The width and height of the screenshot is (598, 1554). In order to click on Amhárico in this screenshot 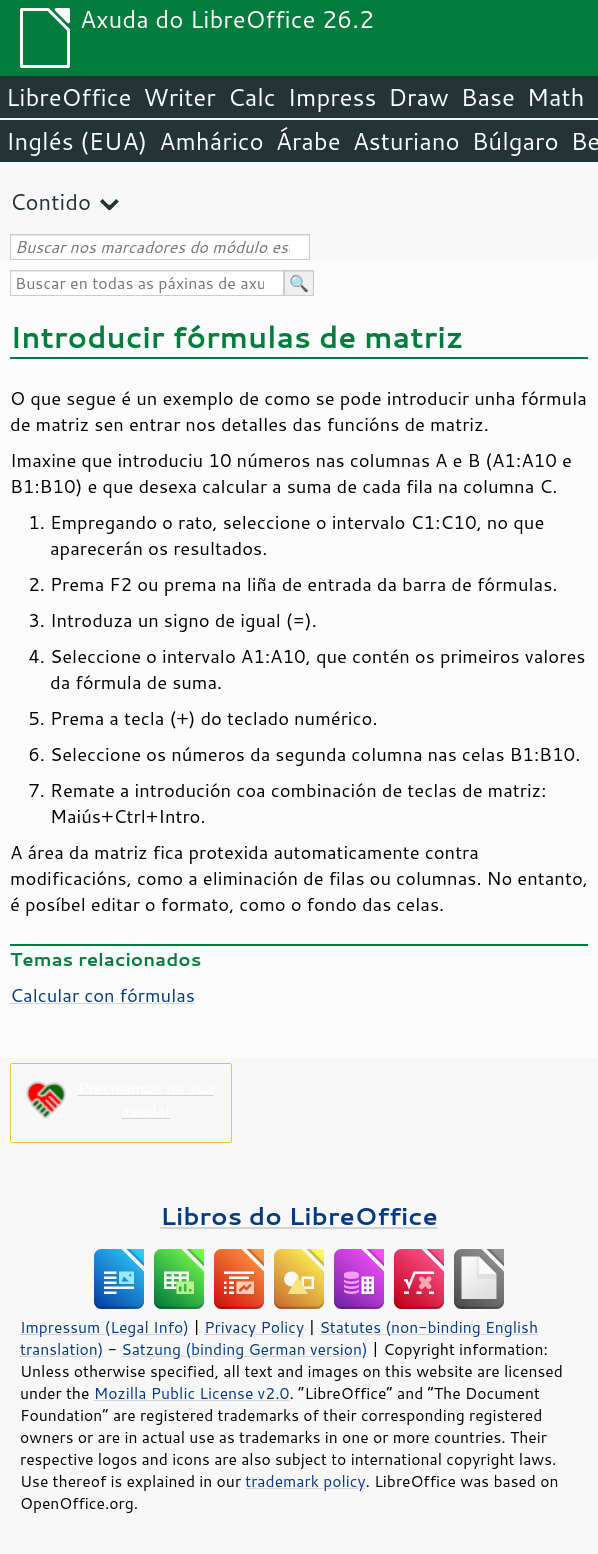, I will do `click(211, 141)`.